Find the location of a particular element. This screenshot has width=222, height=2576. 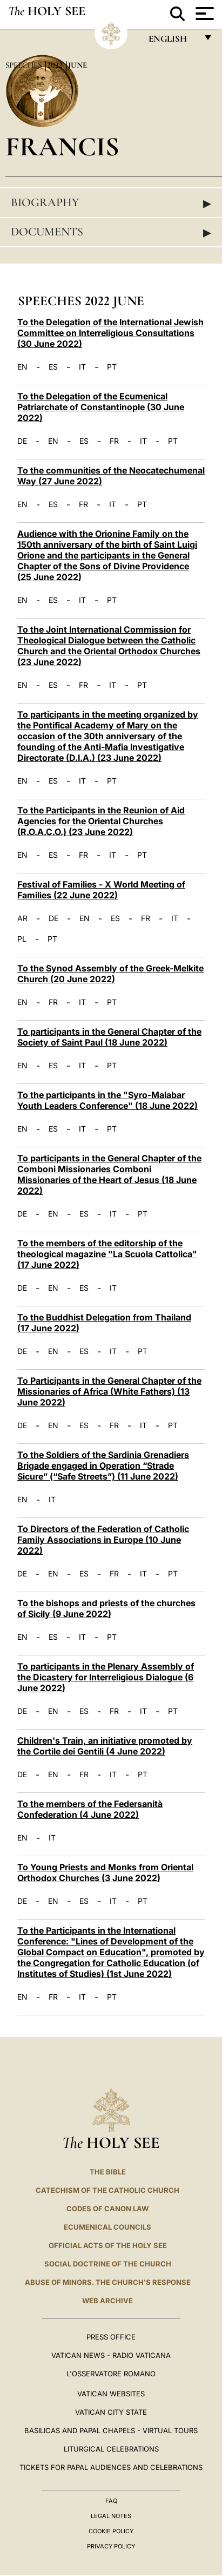

PL is located at coordinates (21, 939).